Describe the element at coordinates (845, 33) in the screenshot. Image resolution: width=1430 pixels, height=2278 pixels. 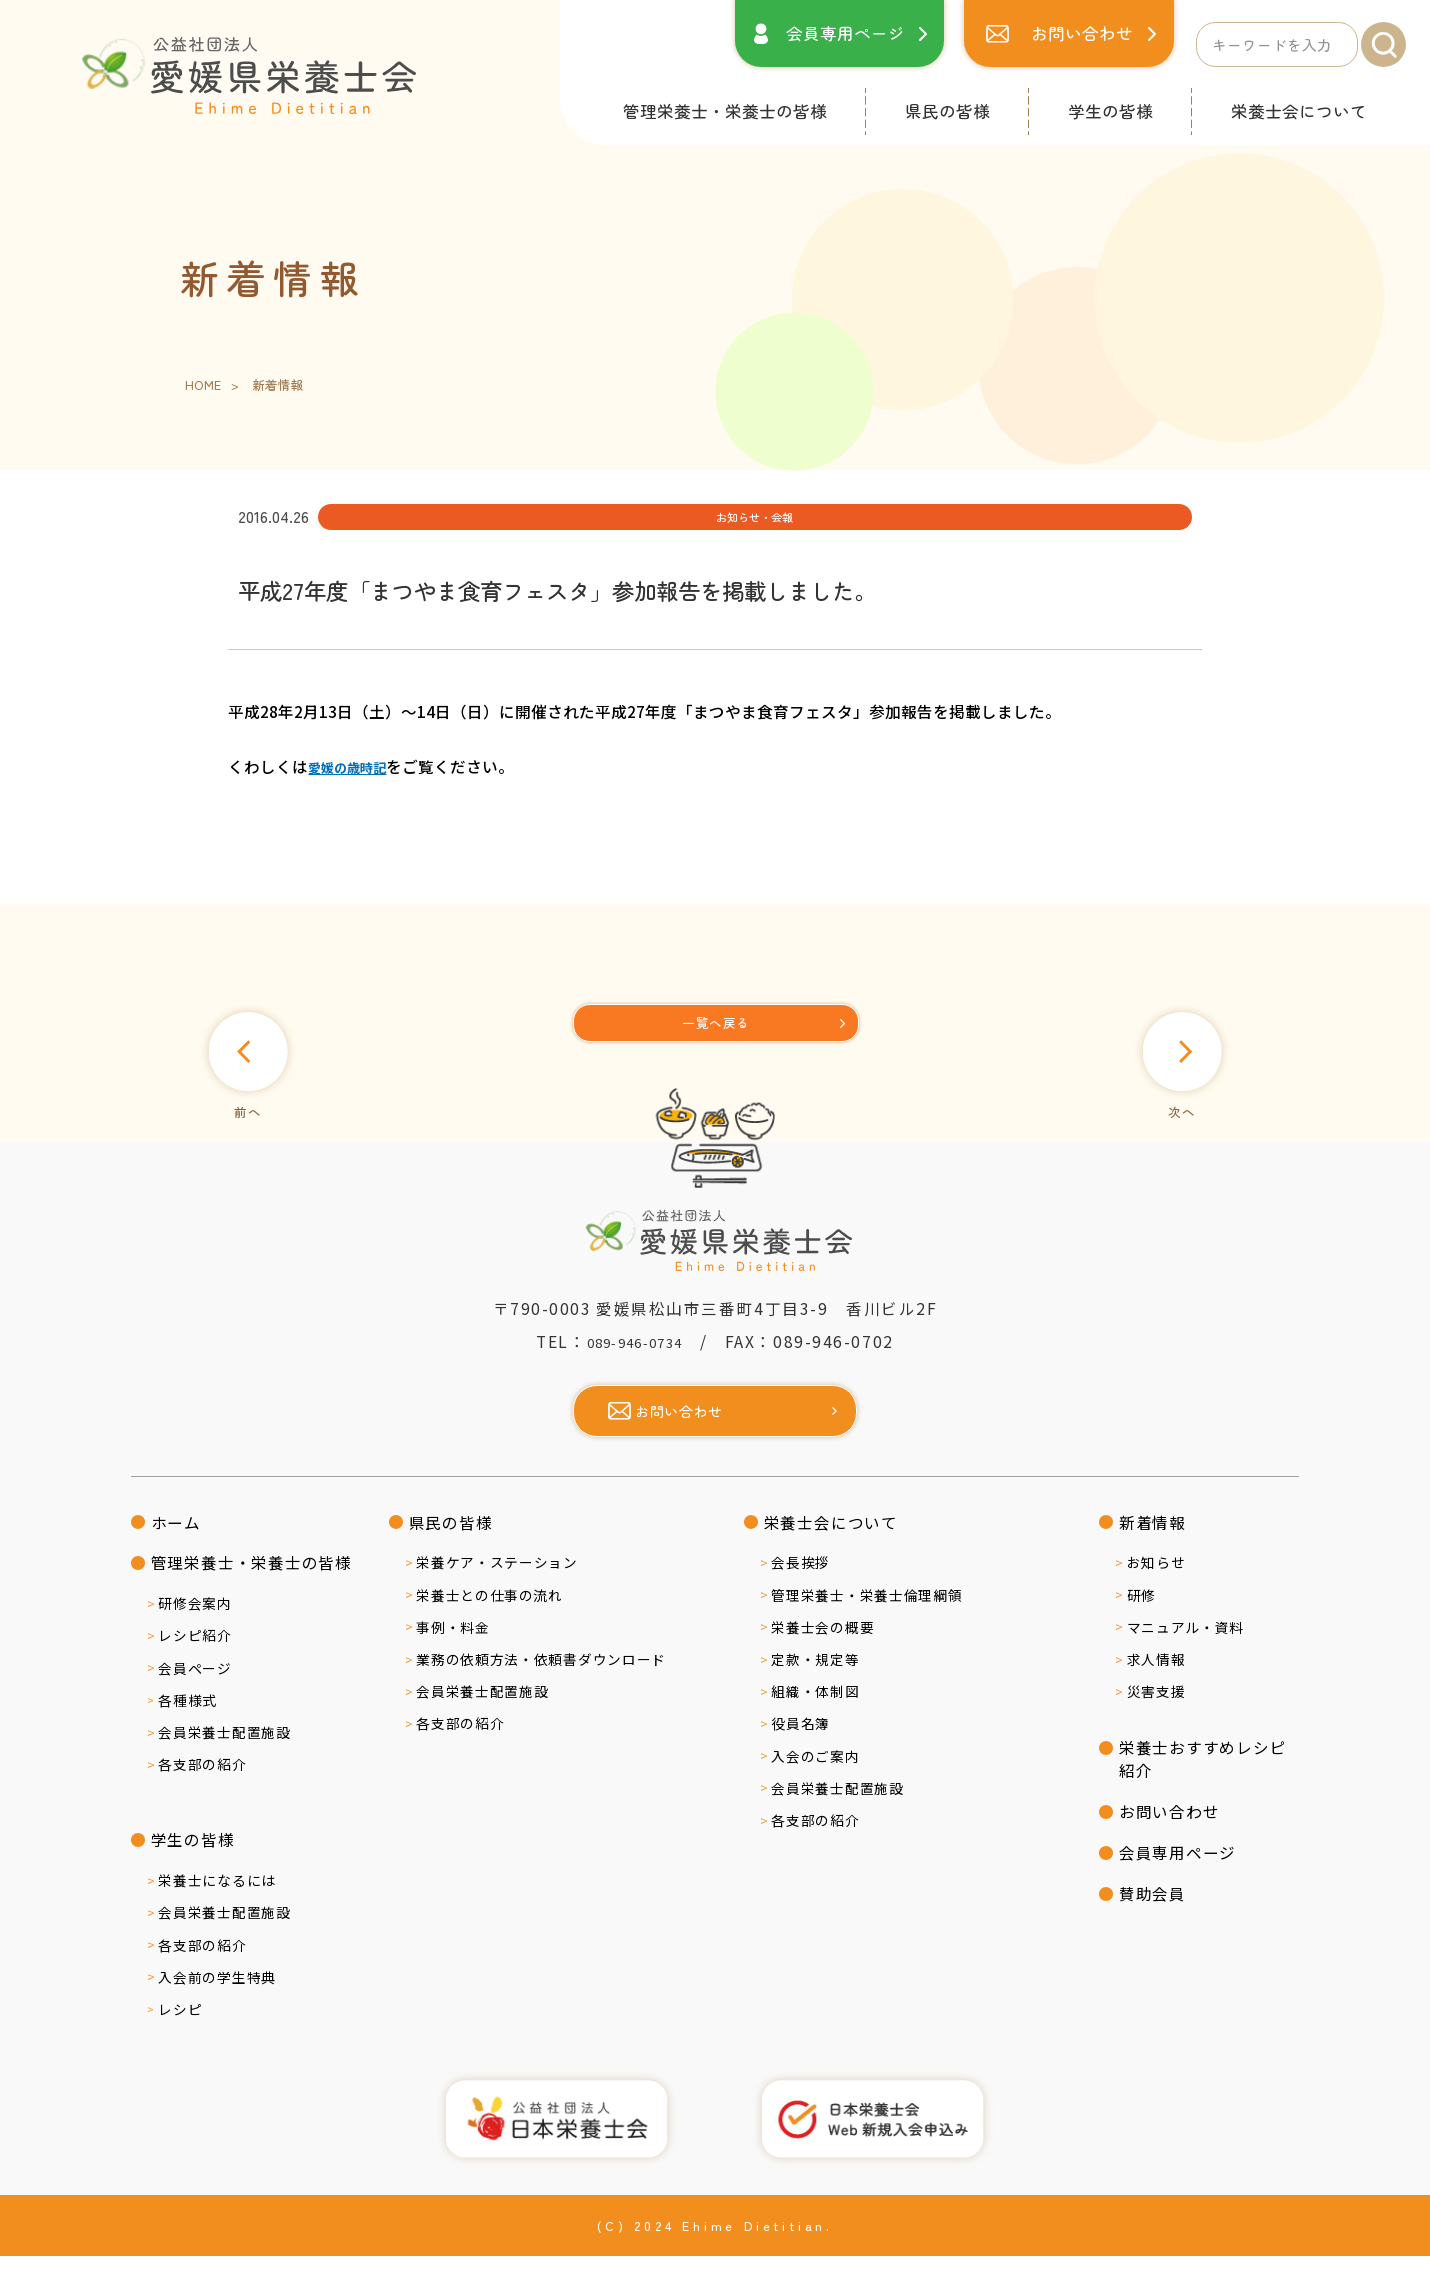
I see `会員専用ページ` at that location.